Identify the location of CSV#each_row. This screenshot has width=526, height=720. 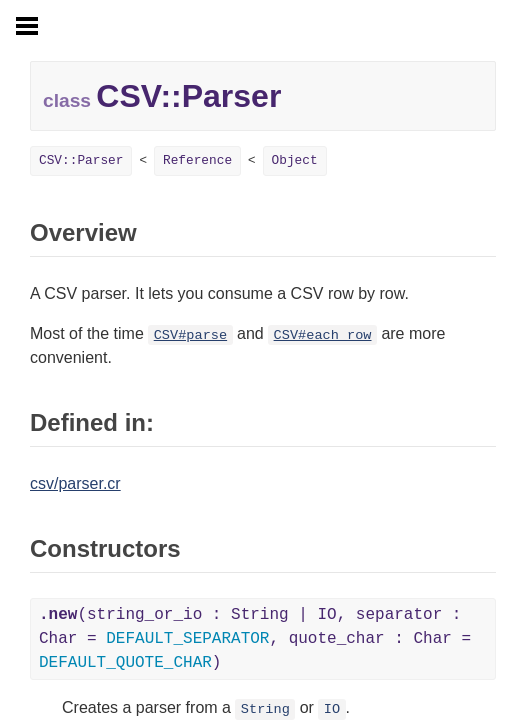
(323, 335).